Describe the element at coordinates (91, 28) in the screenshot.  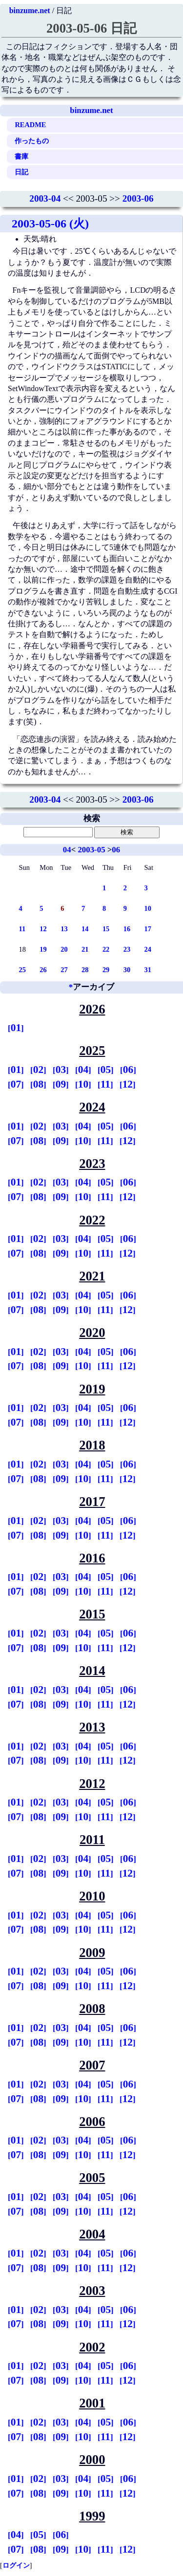
I see `2003-05-06 日記` at that location.